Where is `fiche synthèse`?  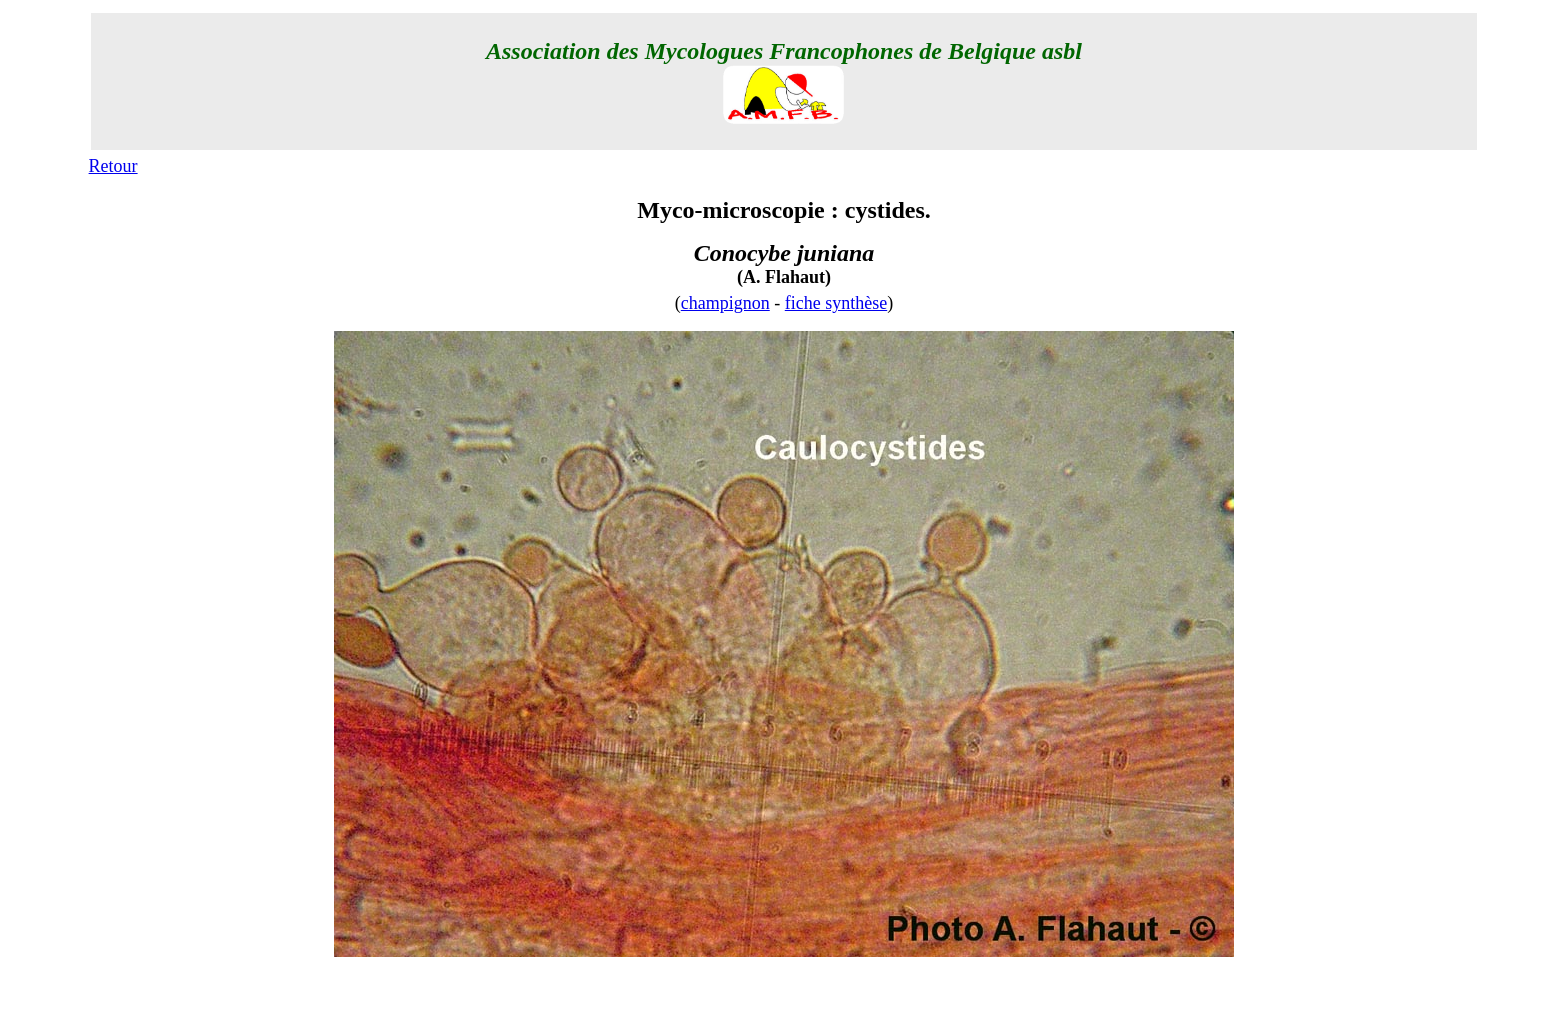 fiche synthèse is located at coordinates (836, 303).